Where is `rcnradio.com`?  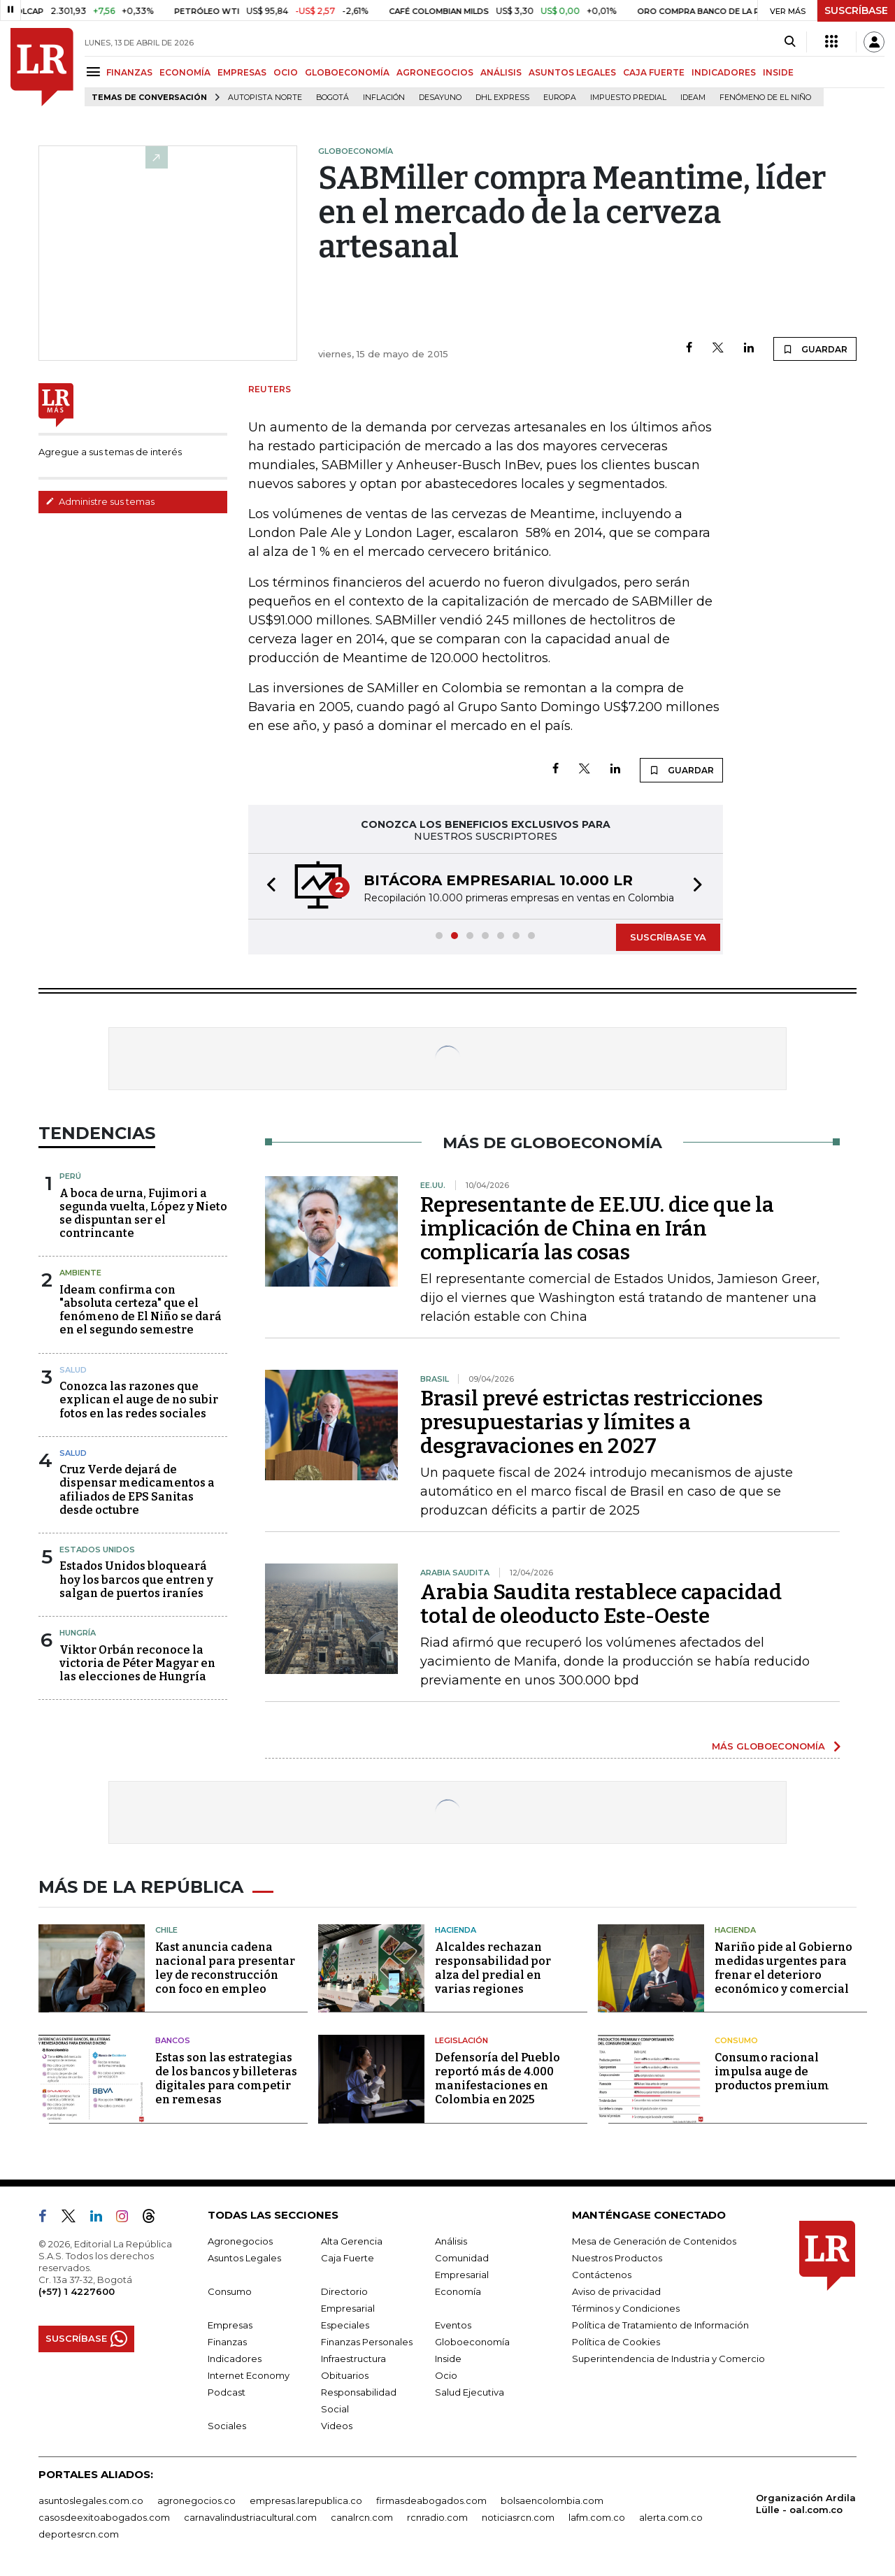 rcnradio.com is located at coordinates (437, 2517).